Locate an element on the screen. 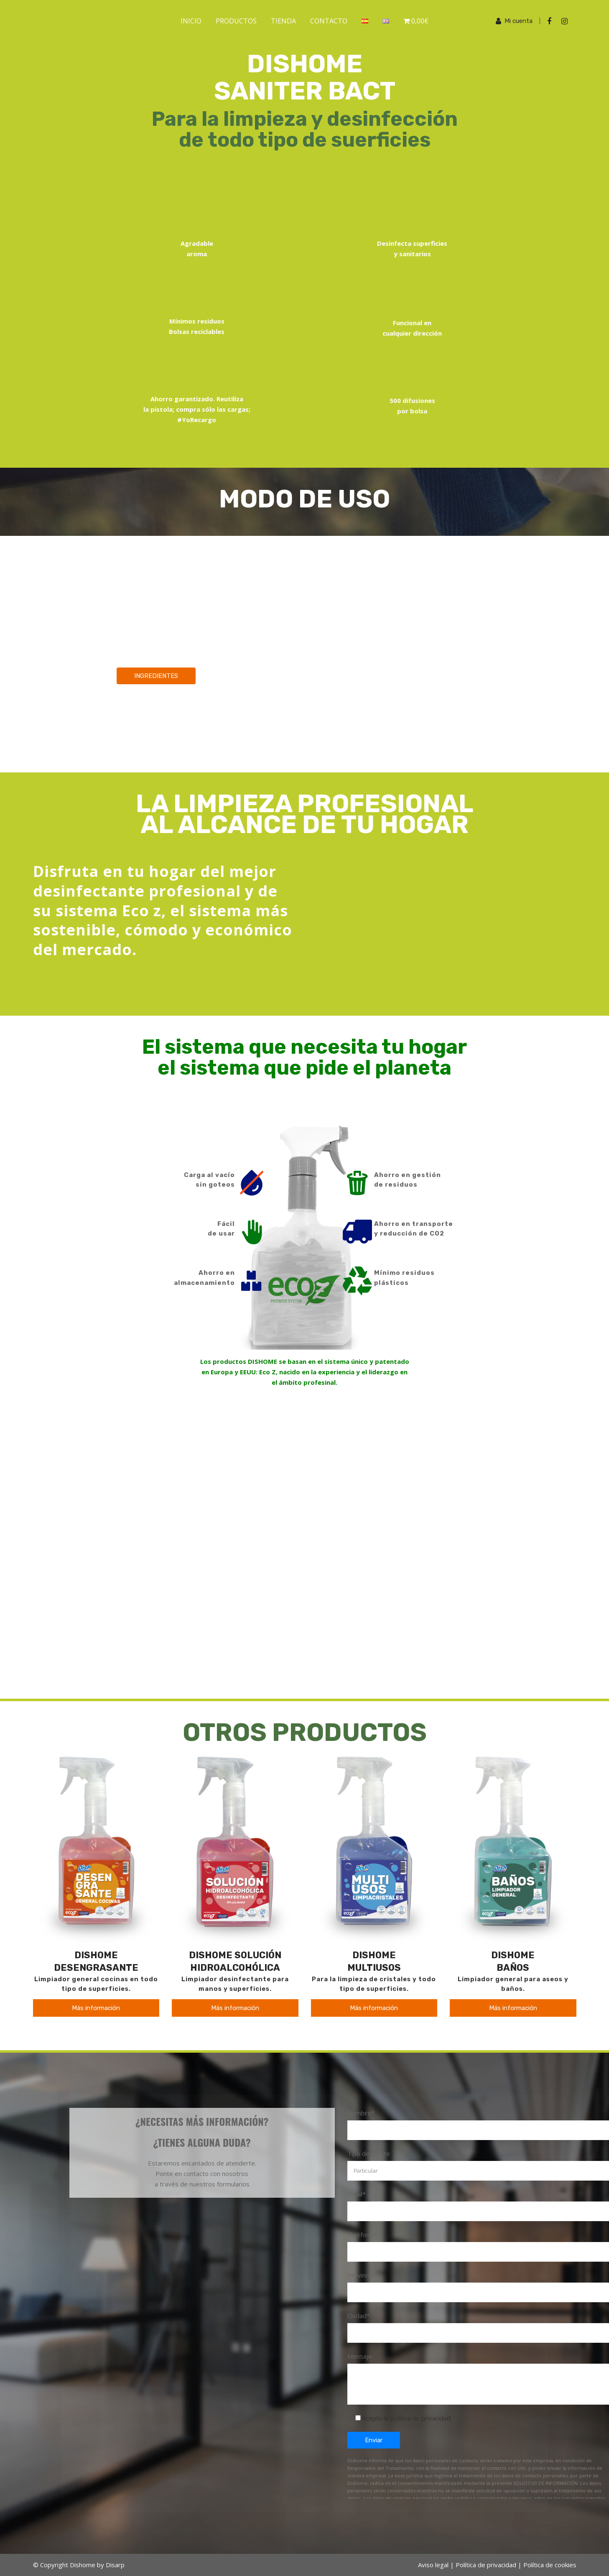  Política de privacidad is located at coordinates (486, 2565).